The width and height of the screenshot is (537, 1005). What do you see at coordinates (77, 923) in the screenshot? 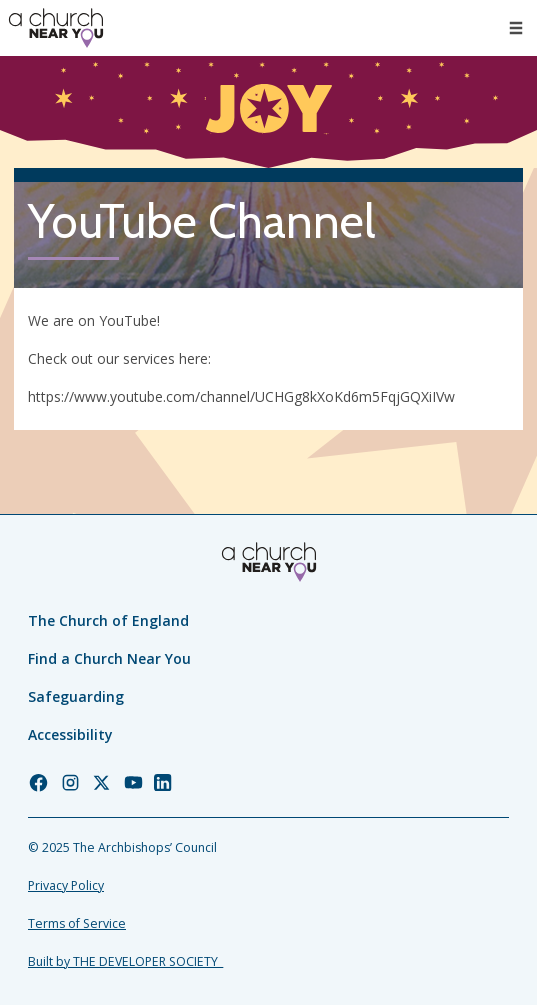
I see `Terms of Service` at bounding box center [77, 923].